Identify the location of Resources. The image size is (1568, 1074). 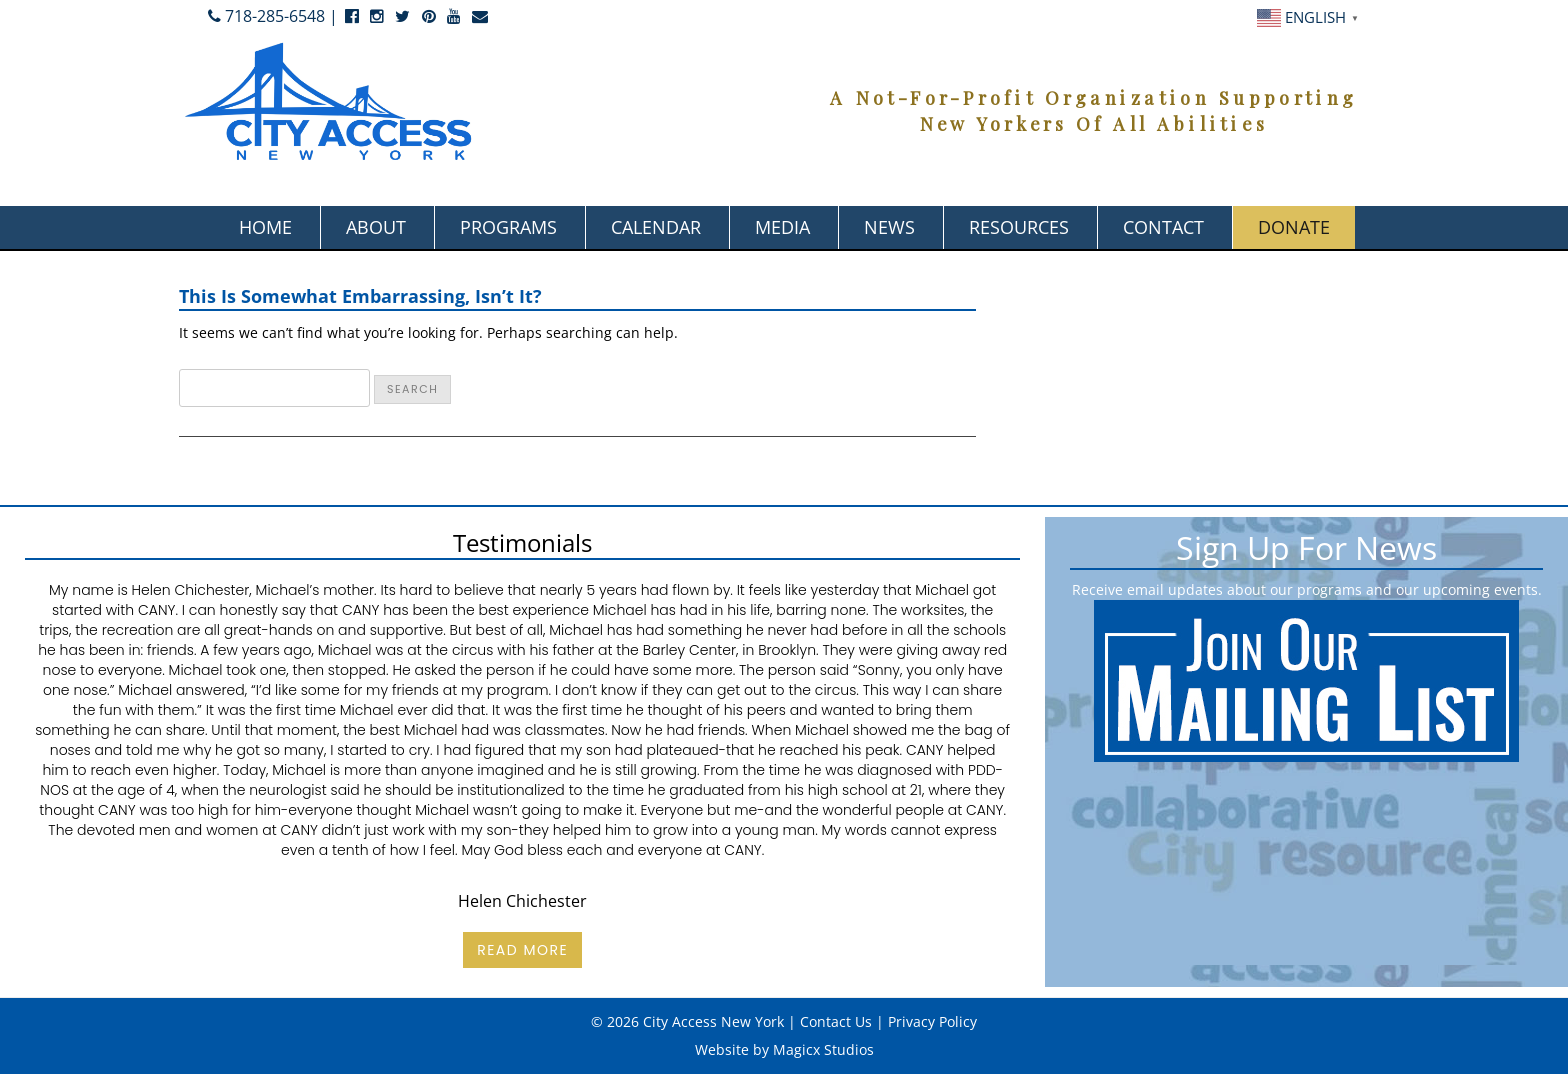
(1019, 227).